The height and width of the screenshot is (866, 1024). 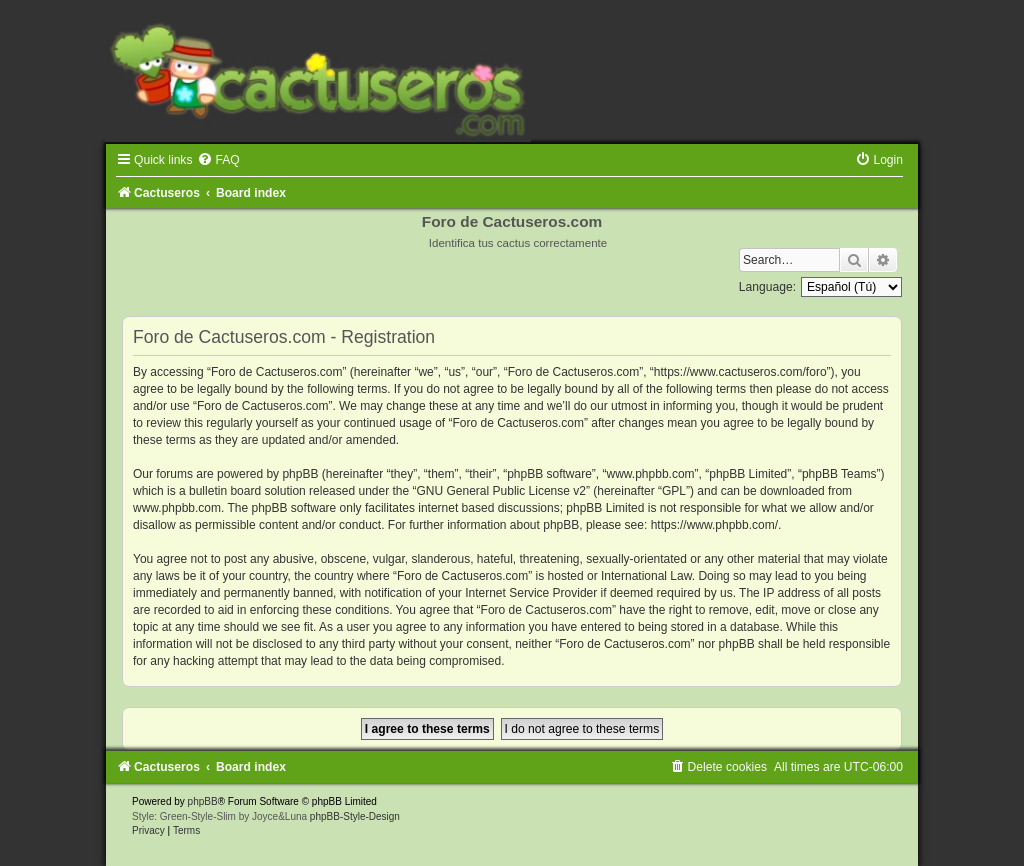 What do you see at coordinates (501, 491) in the screenshot?
I see `GNU General Public License v2` at bounding box center [501, 491].